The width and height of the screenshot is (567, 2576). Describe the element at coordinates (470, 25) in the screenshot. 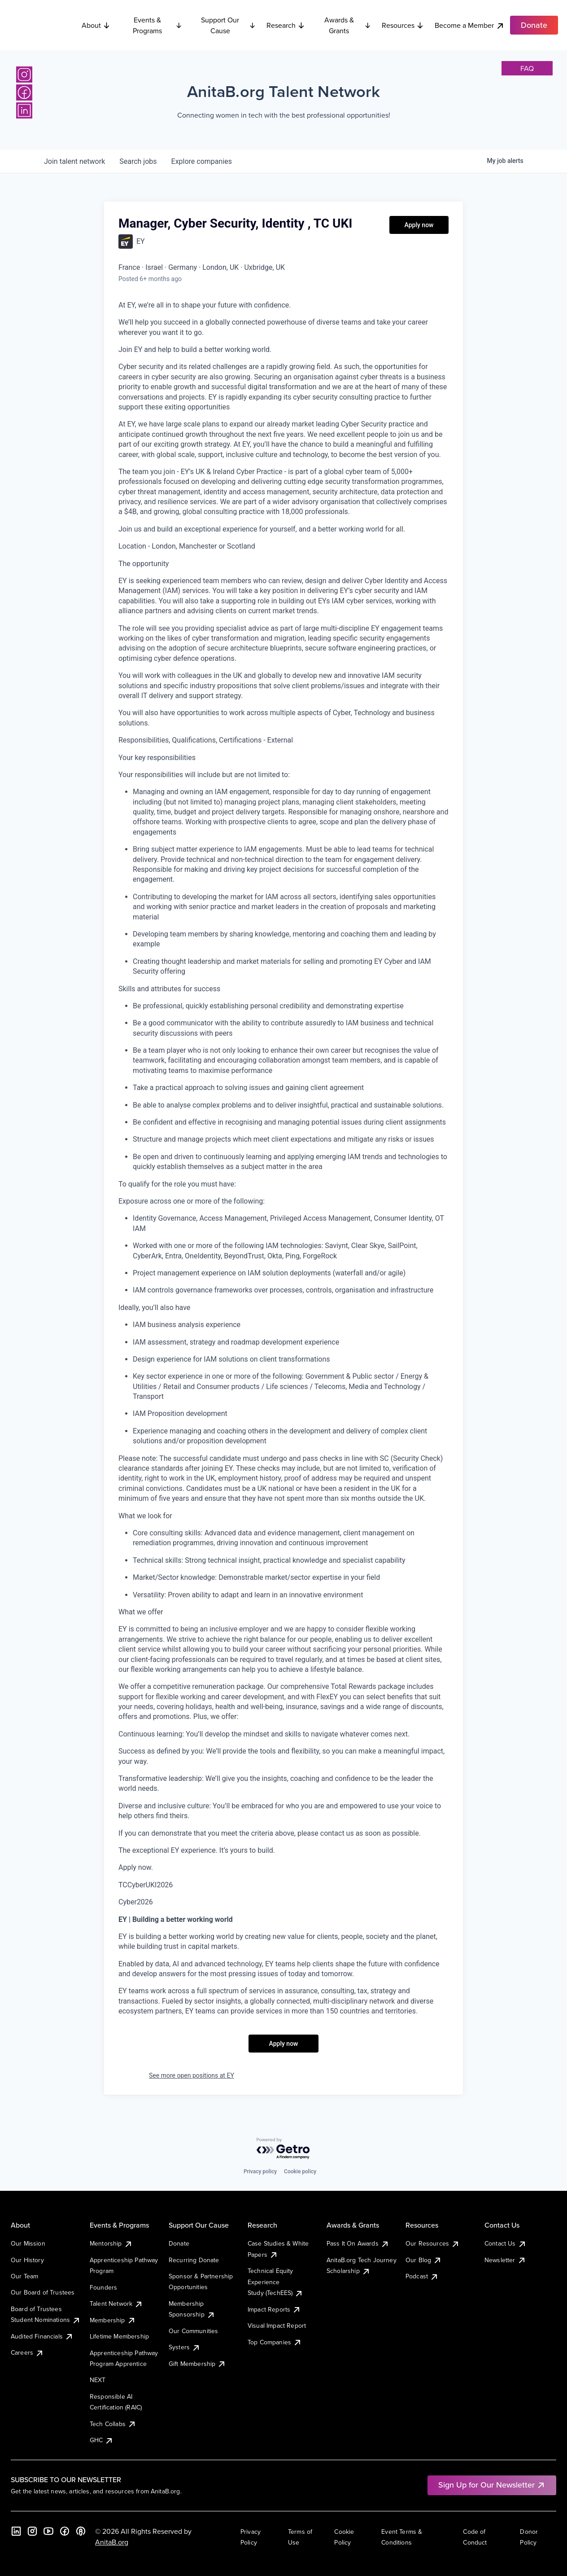

I see `Become a Member` at that location.